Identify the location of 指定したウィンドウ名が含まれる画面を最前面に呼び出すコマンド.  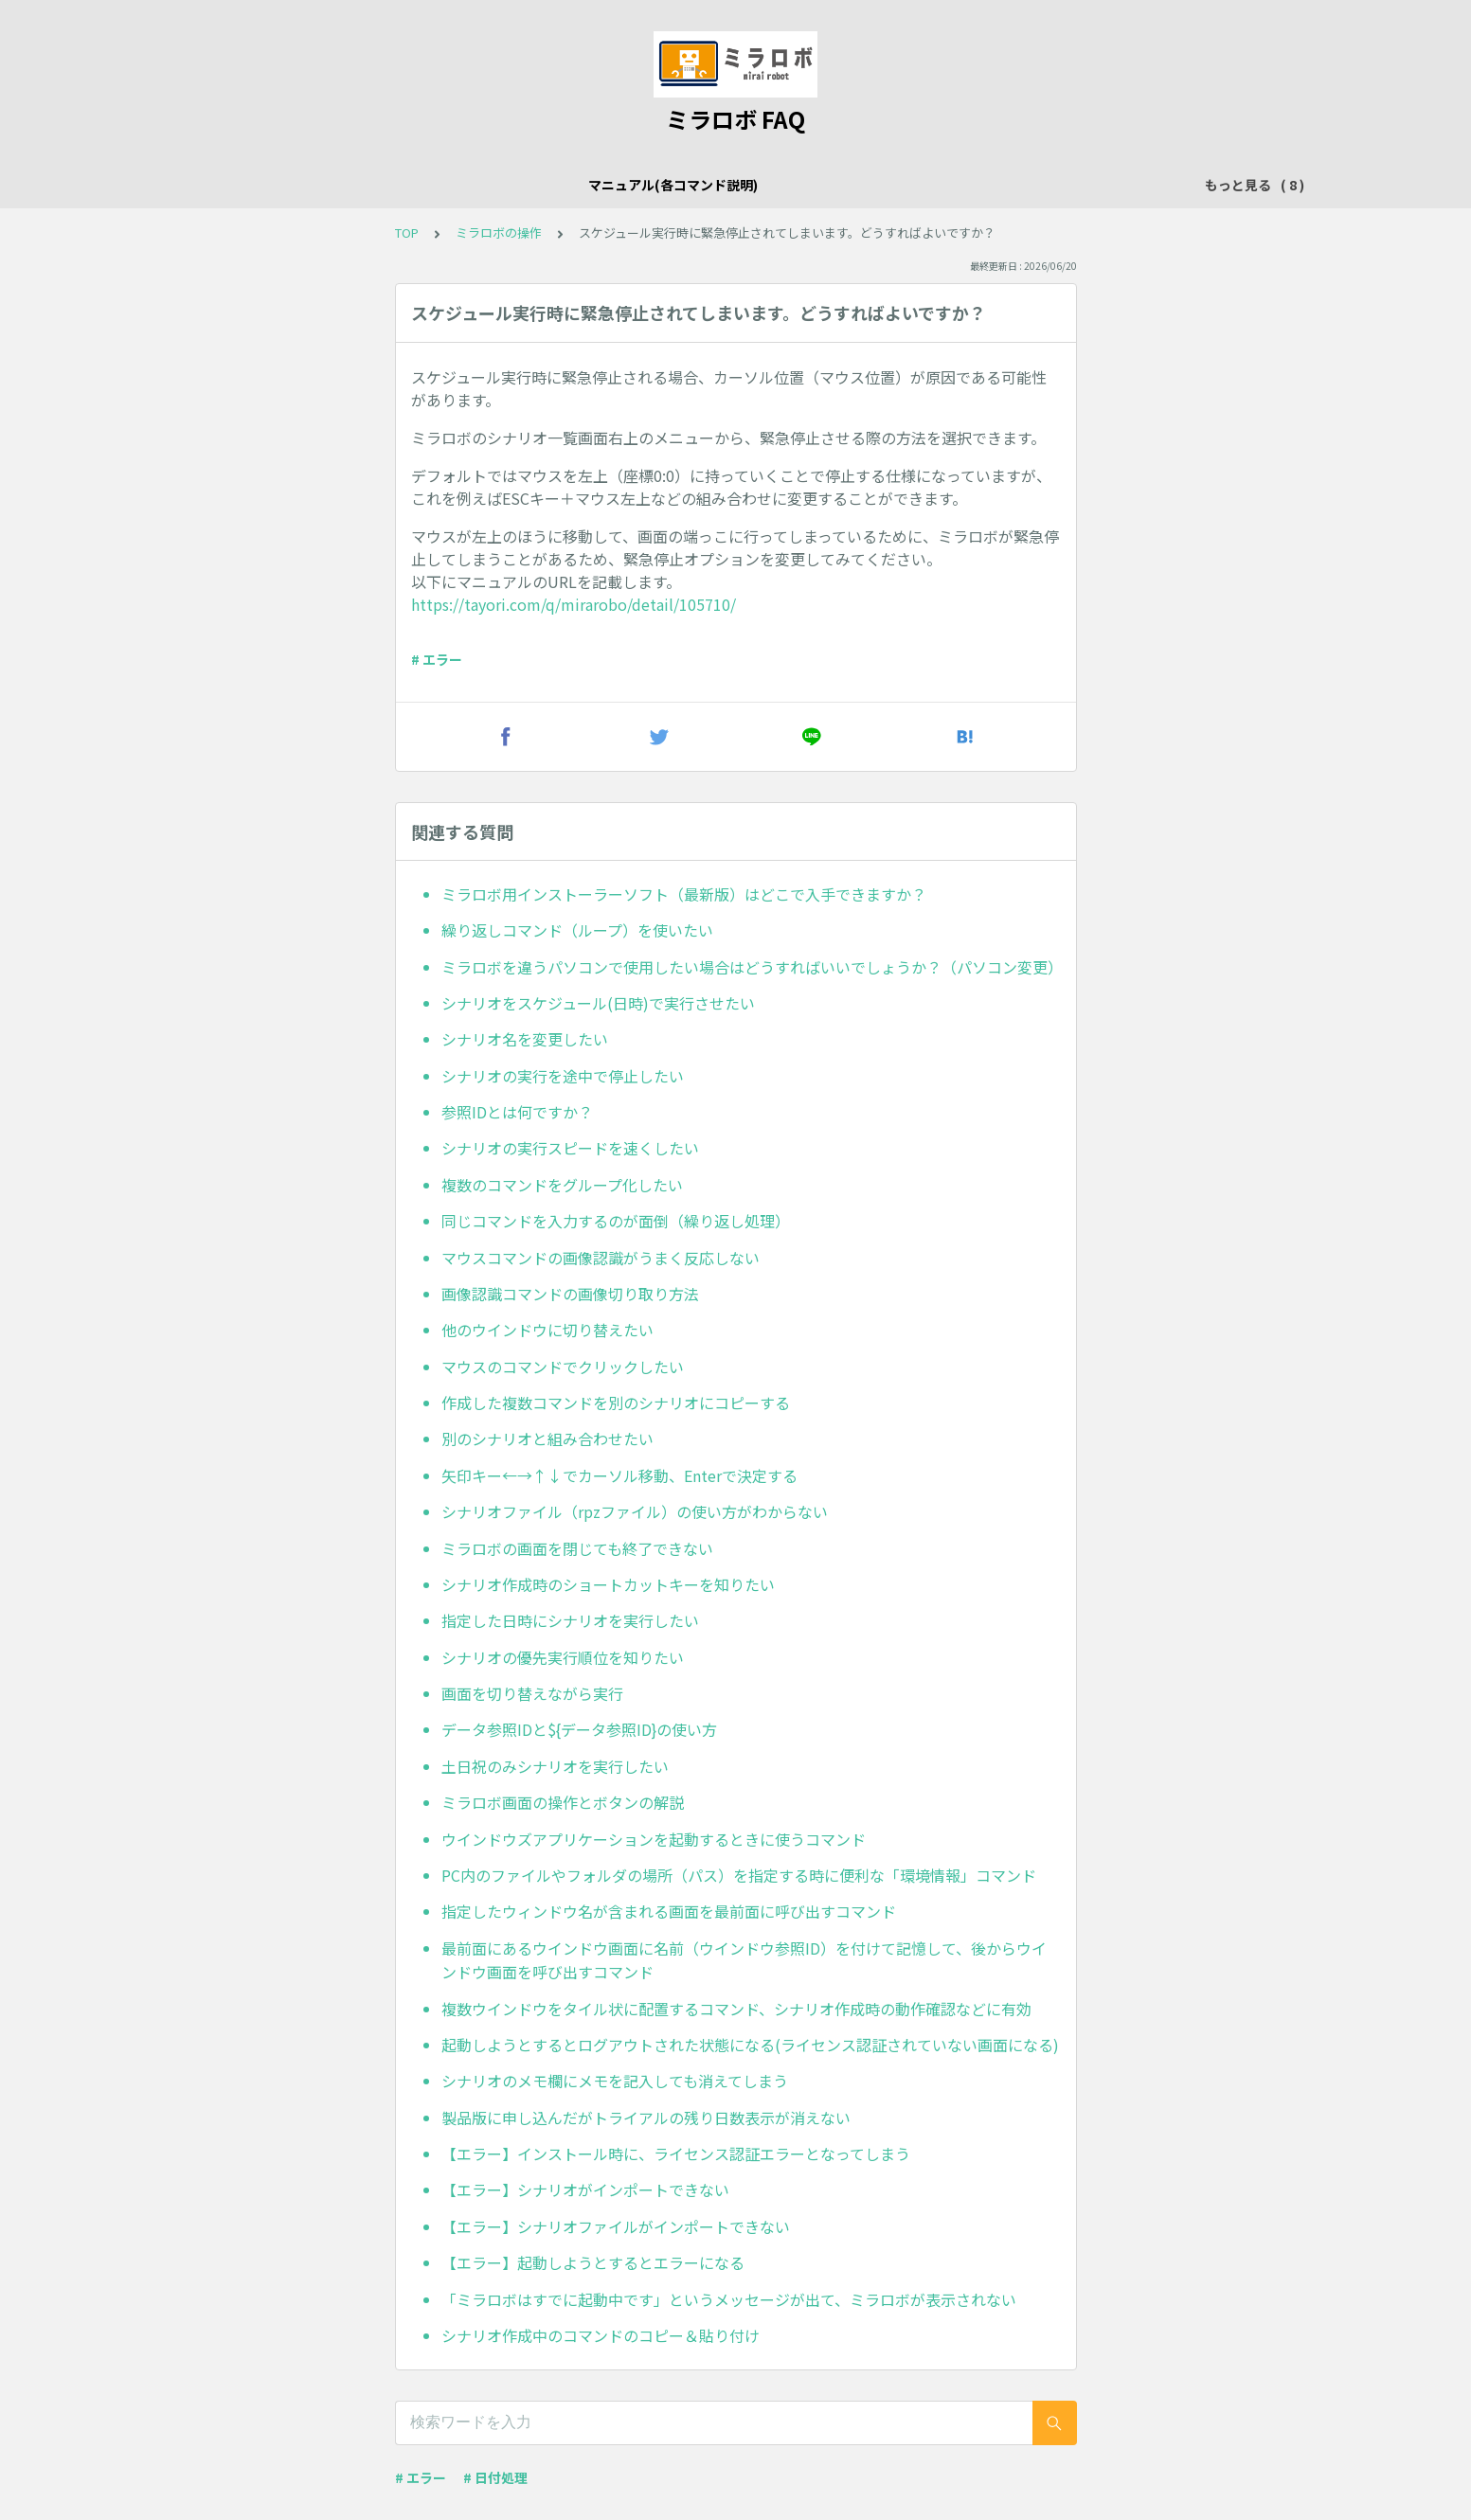
(668, 1911).